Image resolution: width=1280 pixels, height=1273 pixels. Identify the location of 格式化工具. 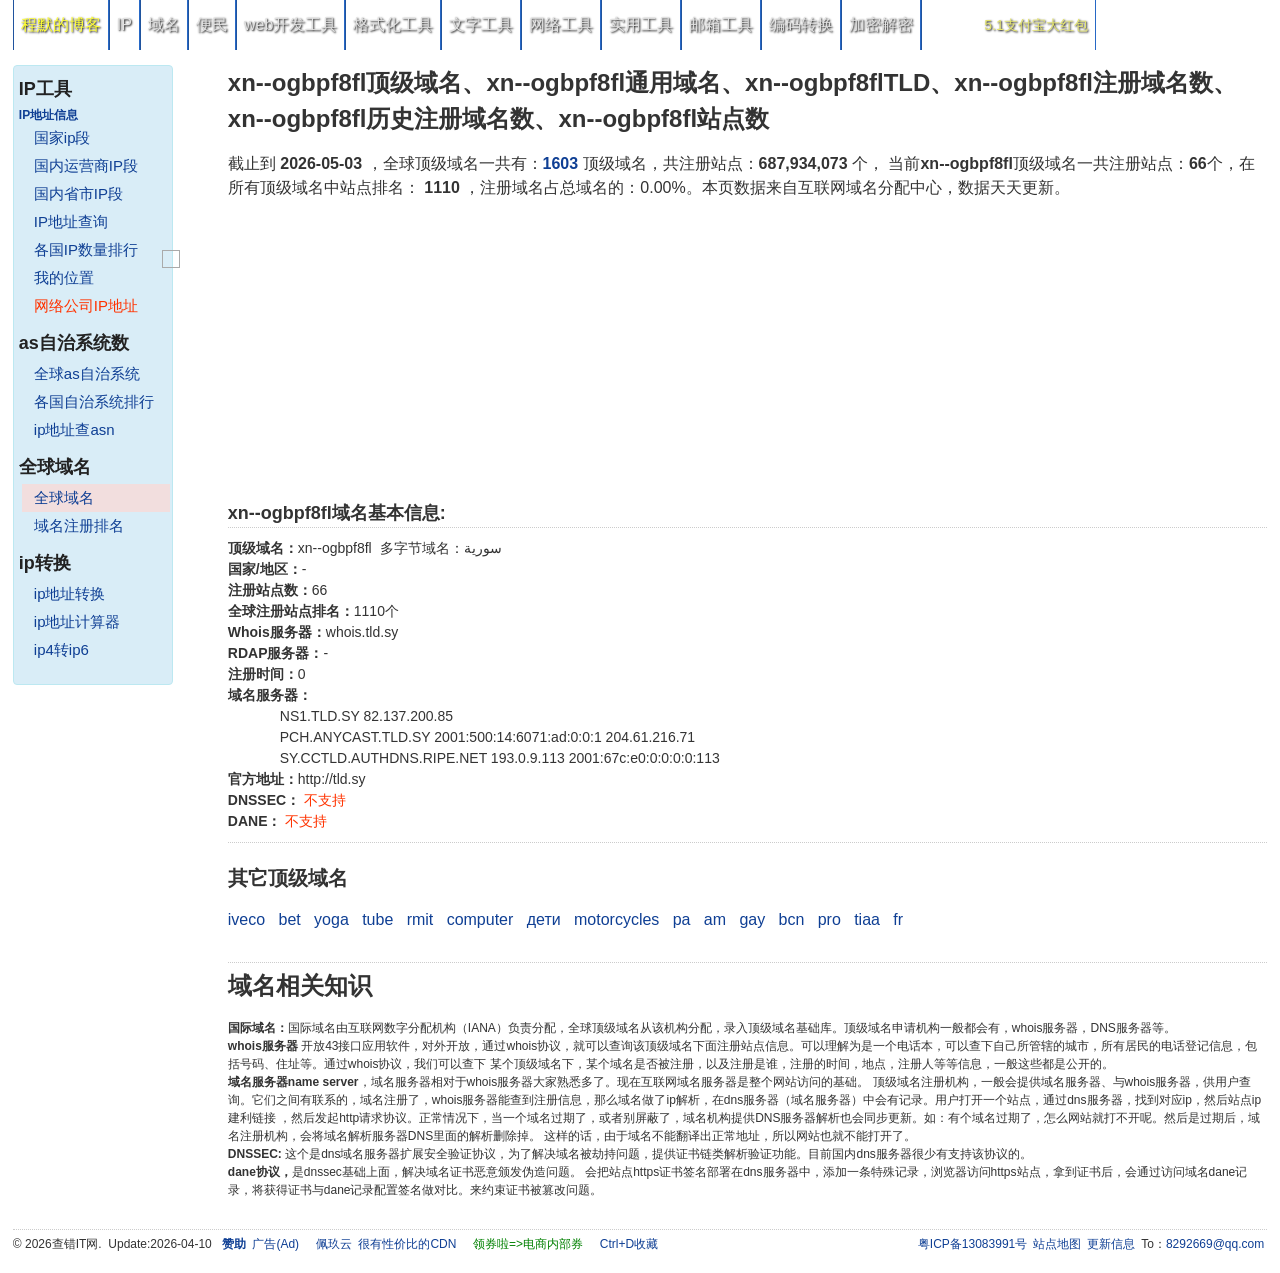
(393, 24).